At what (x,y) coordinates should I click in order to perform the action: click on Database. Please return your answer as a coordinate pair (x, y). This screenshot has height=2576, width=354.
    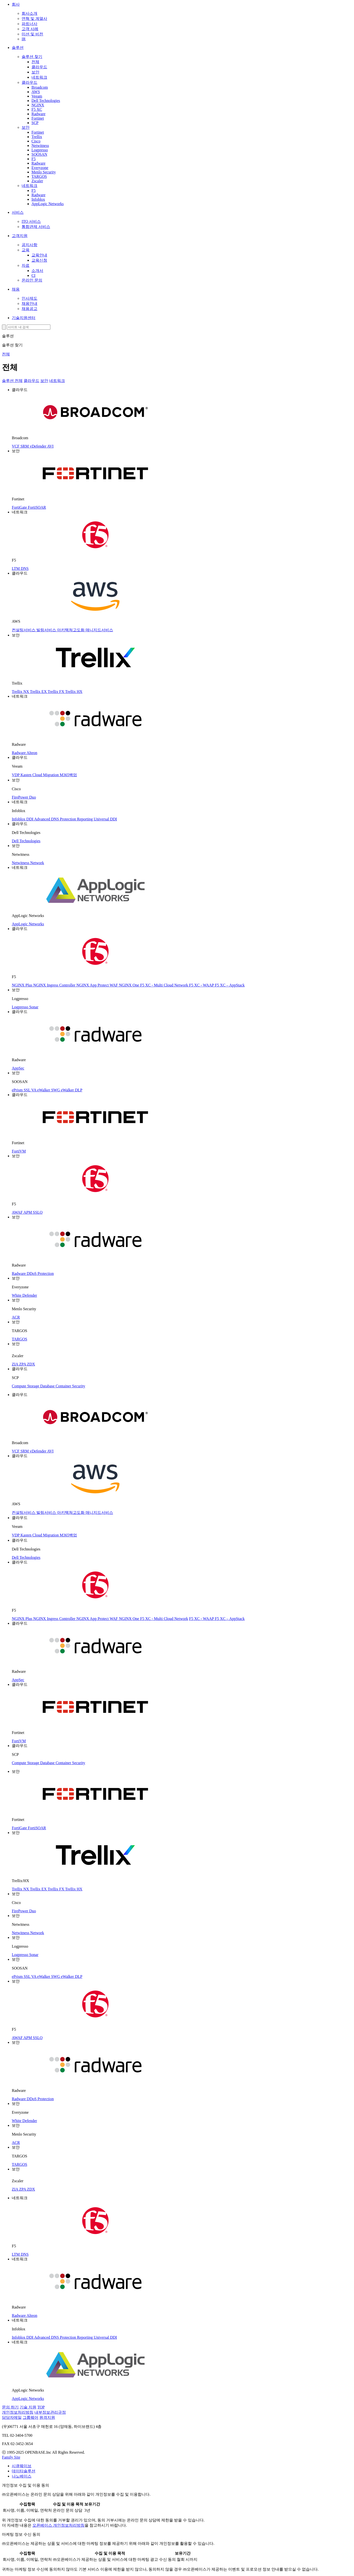
    Looking at the image, I should click on (48, 1386).